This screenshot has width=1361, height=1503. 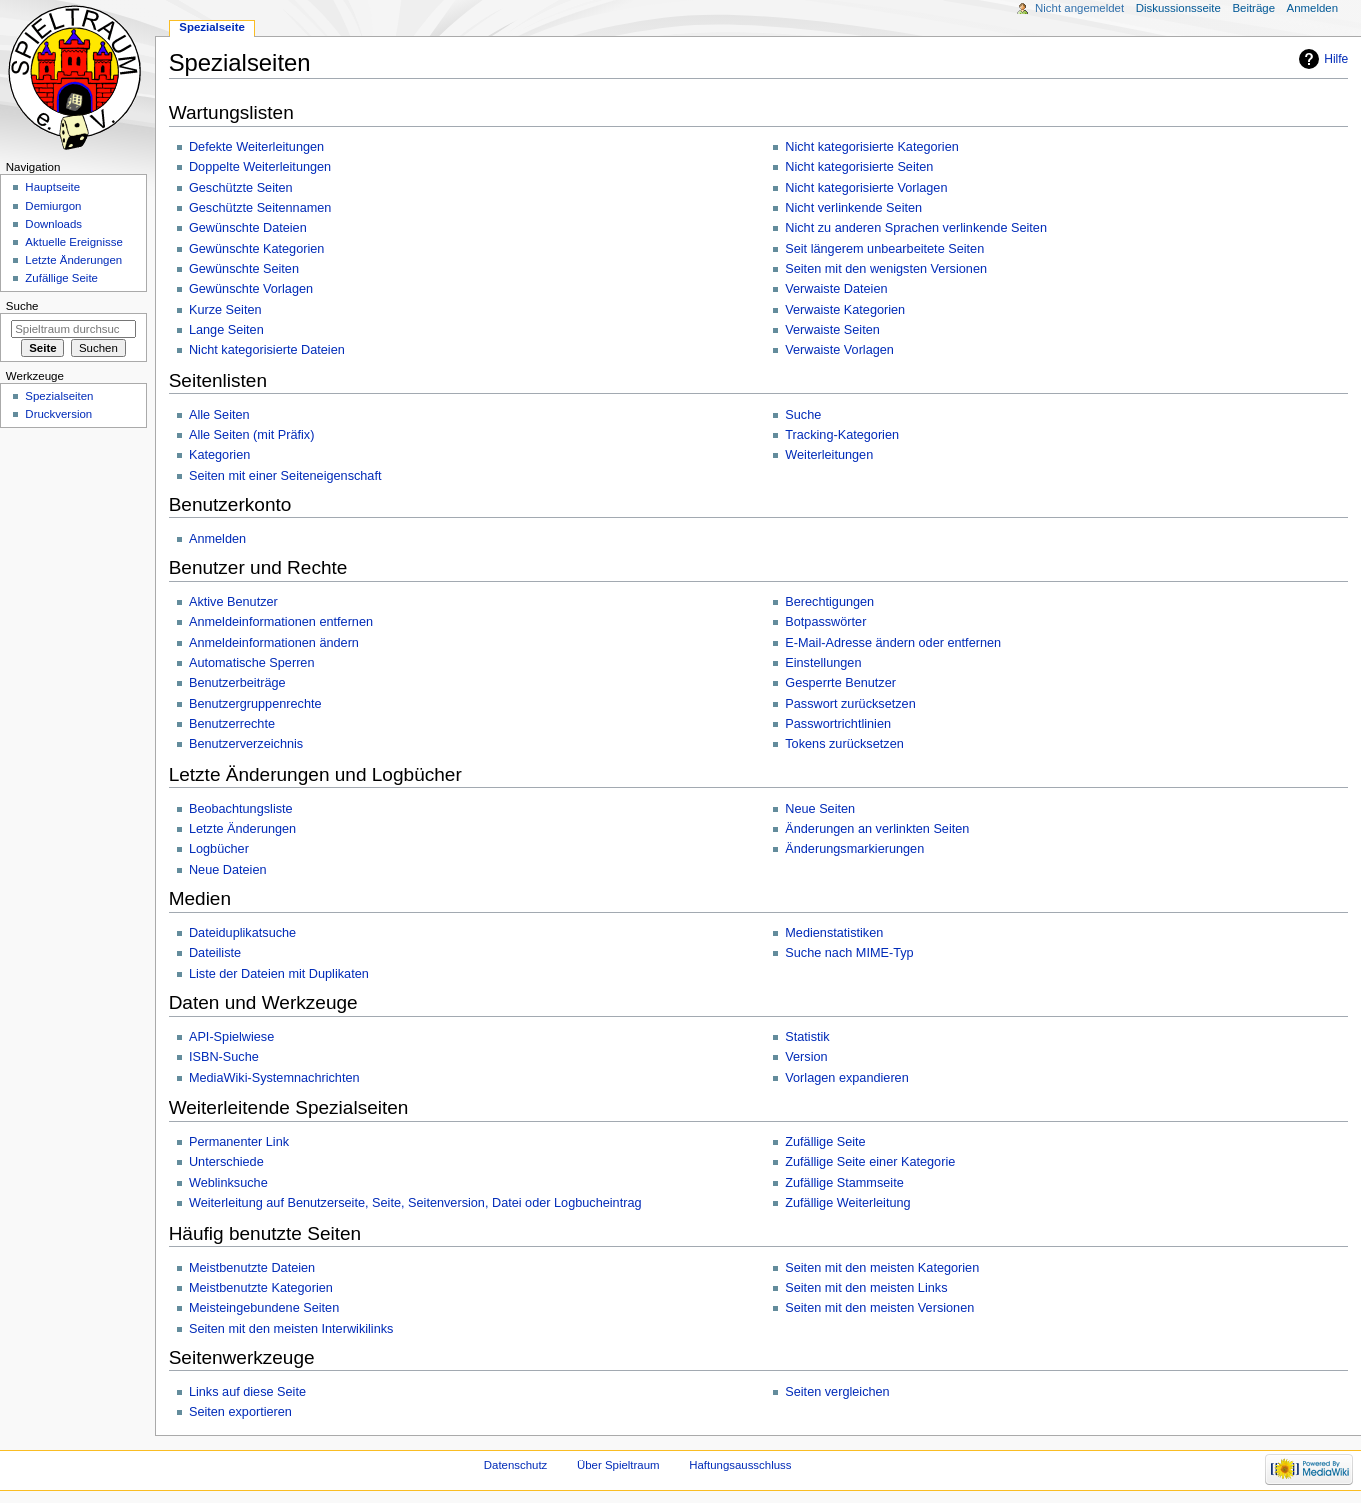 I want to click on Benutzerverzeichnis, so click(x=246, y=744).